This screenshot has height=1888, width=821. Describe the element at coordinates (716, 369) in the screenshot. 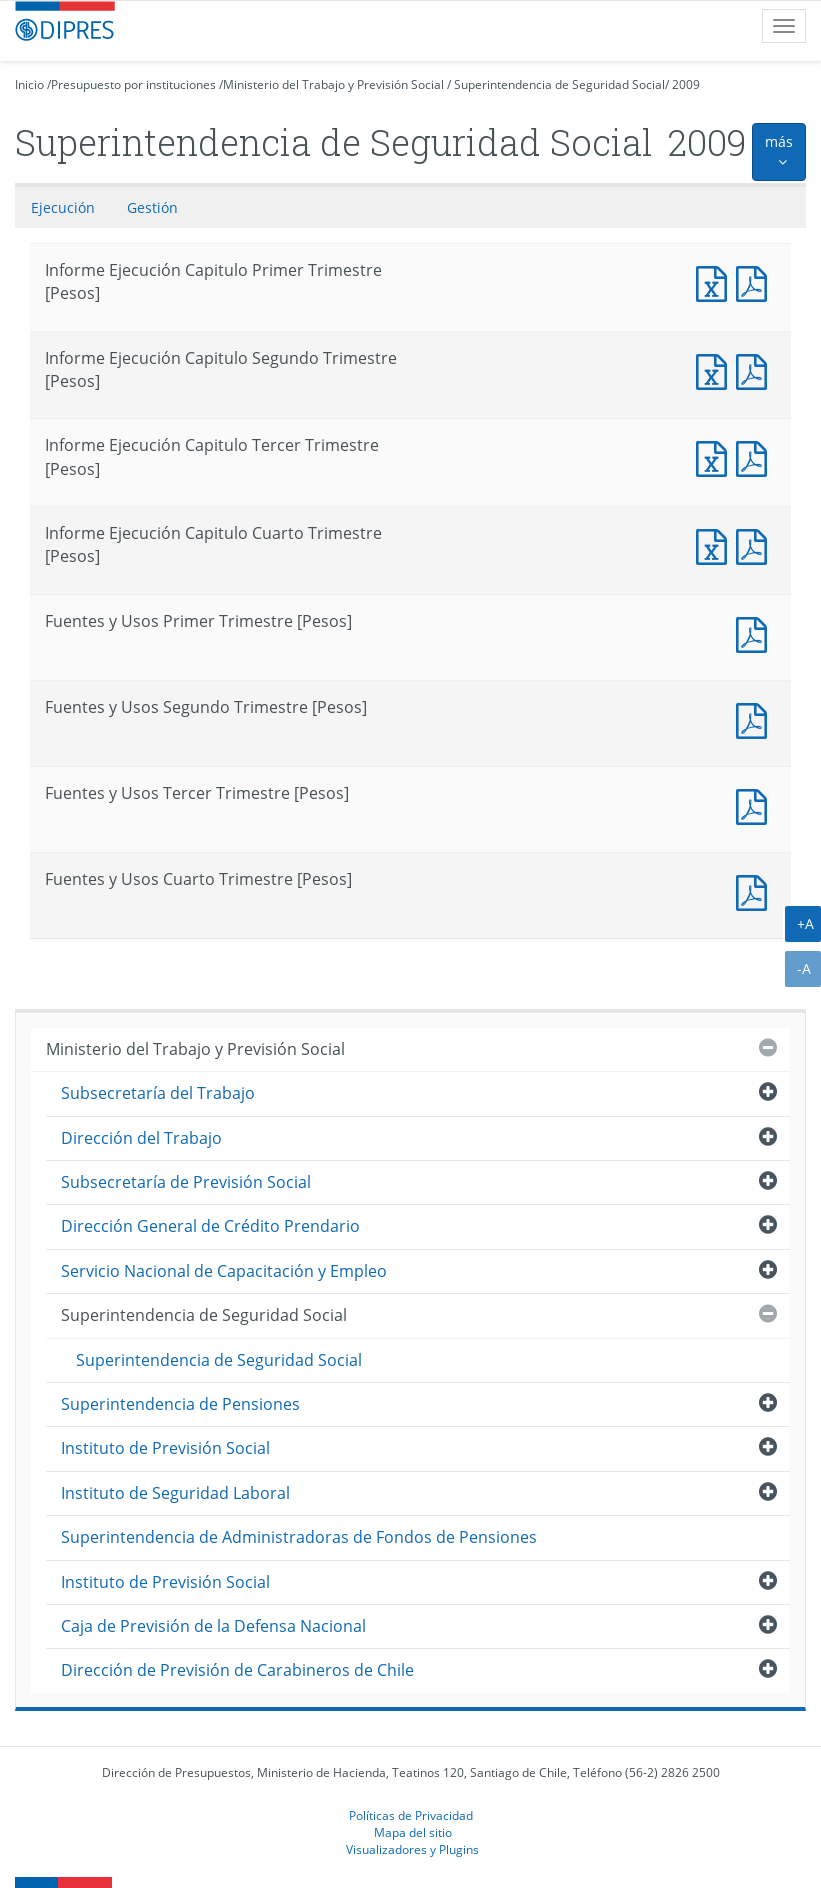

I see `Informe Ejecución Capitulo Segundo Trimestre [Pesos]` at that location.